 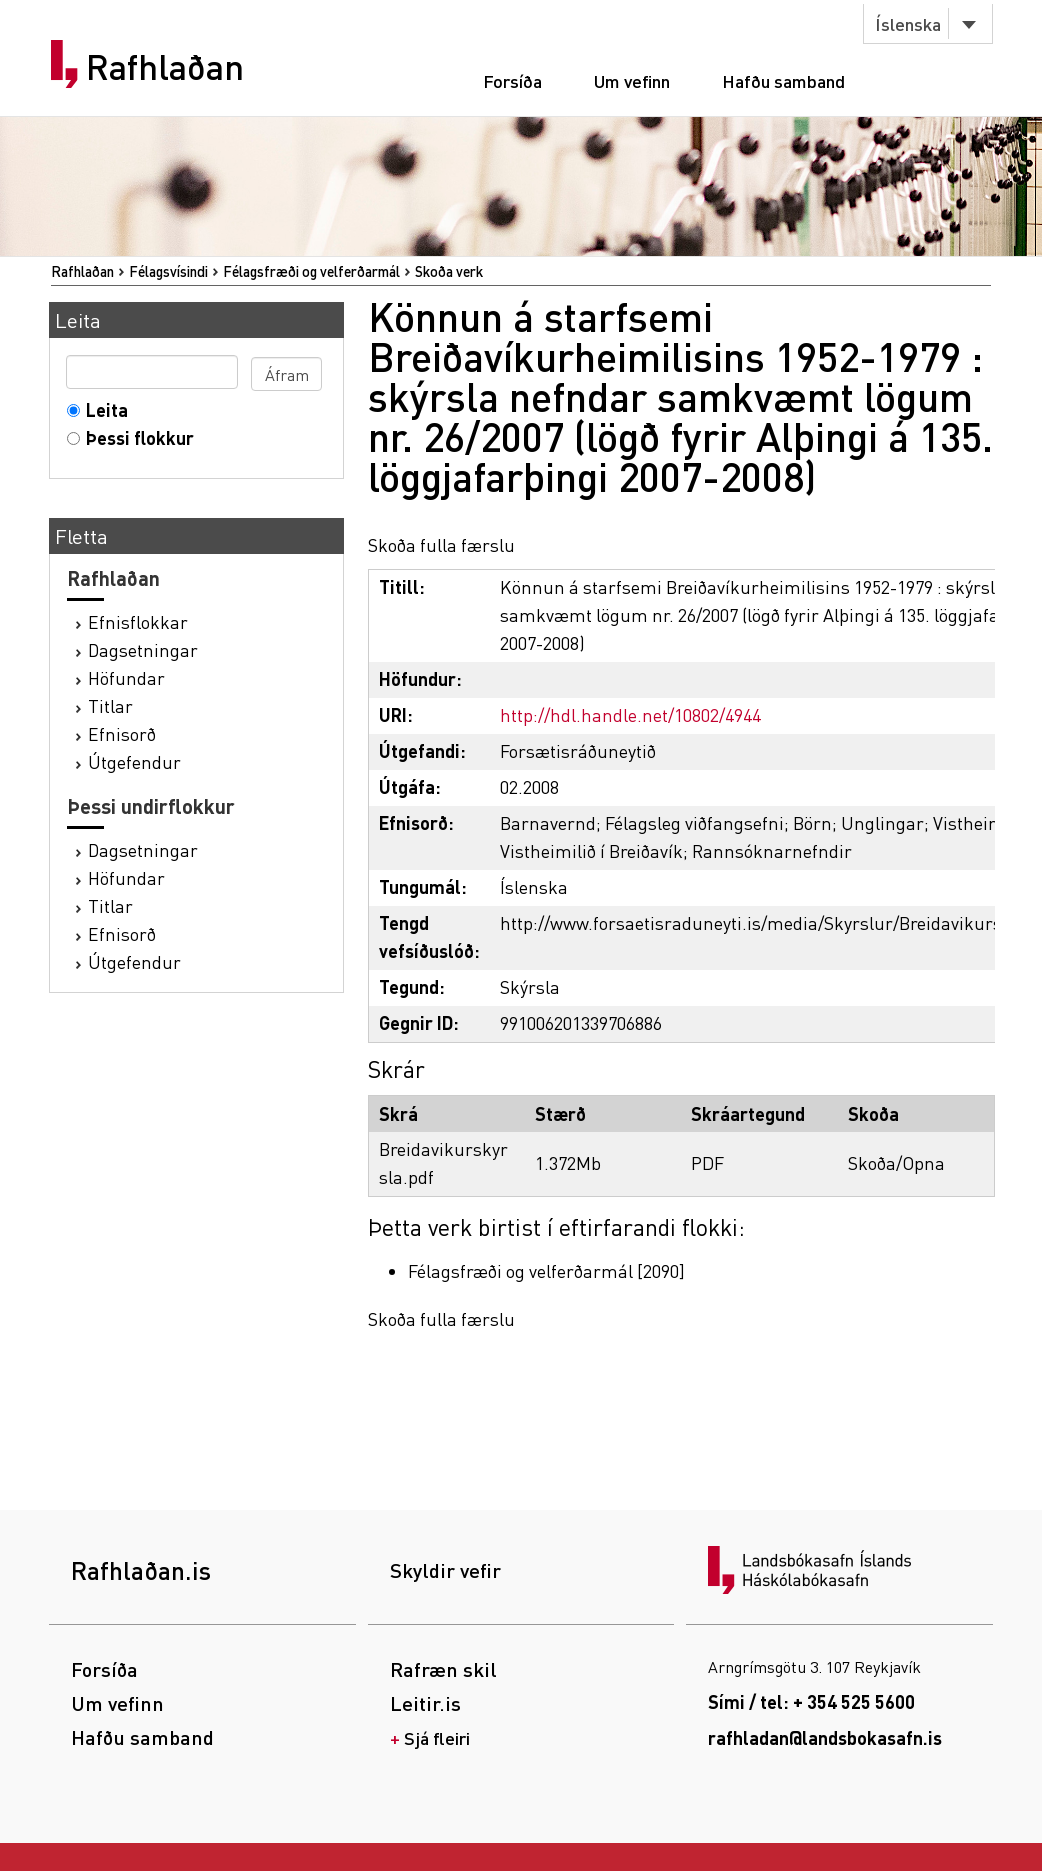 I want to click on Unglingar, so click(x=882, y=822).